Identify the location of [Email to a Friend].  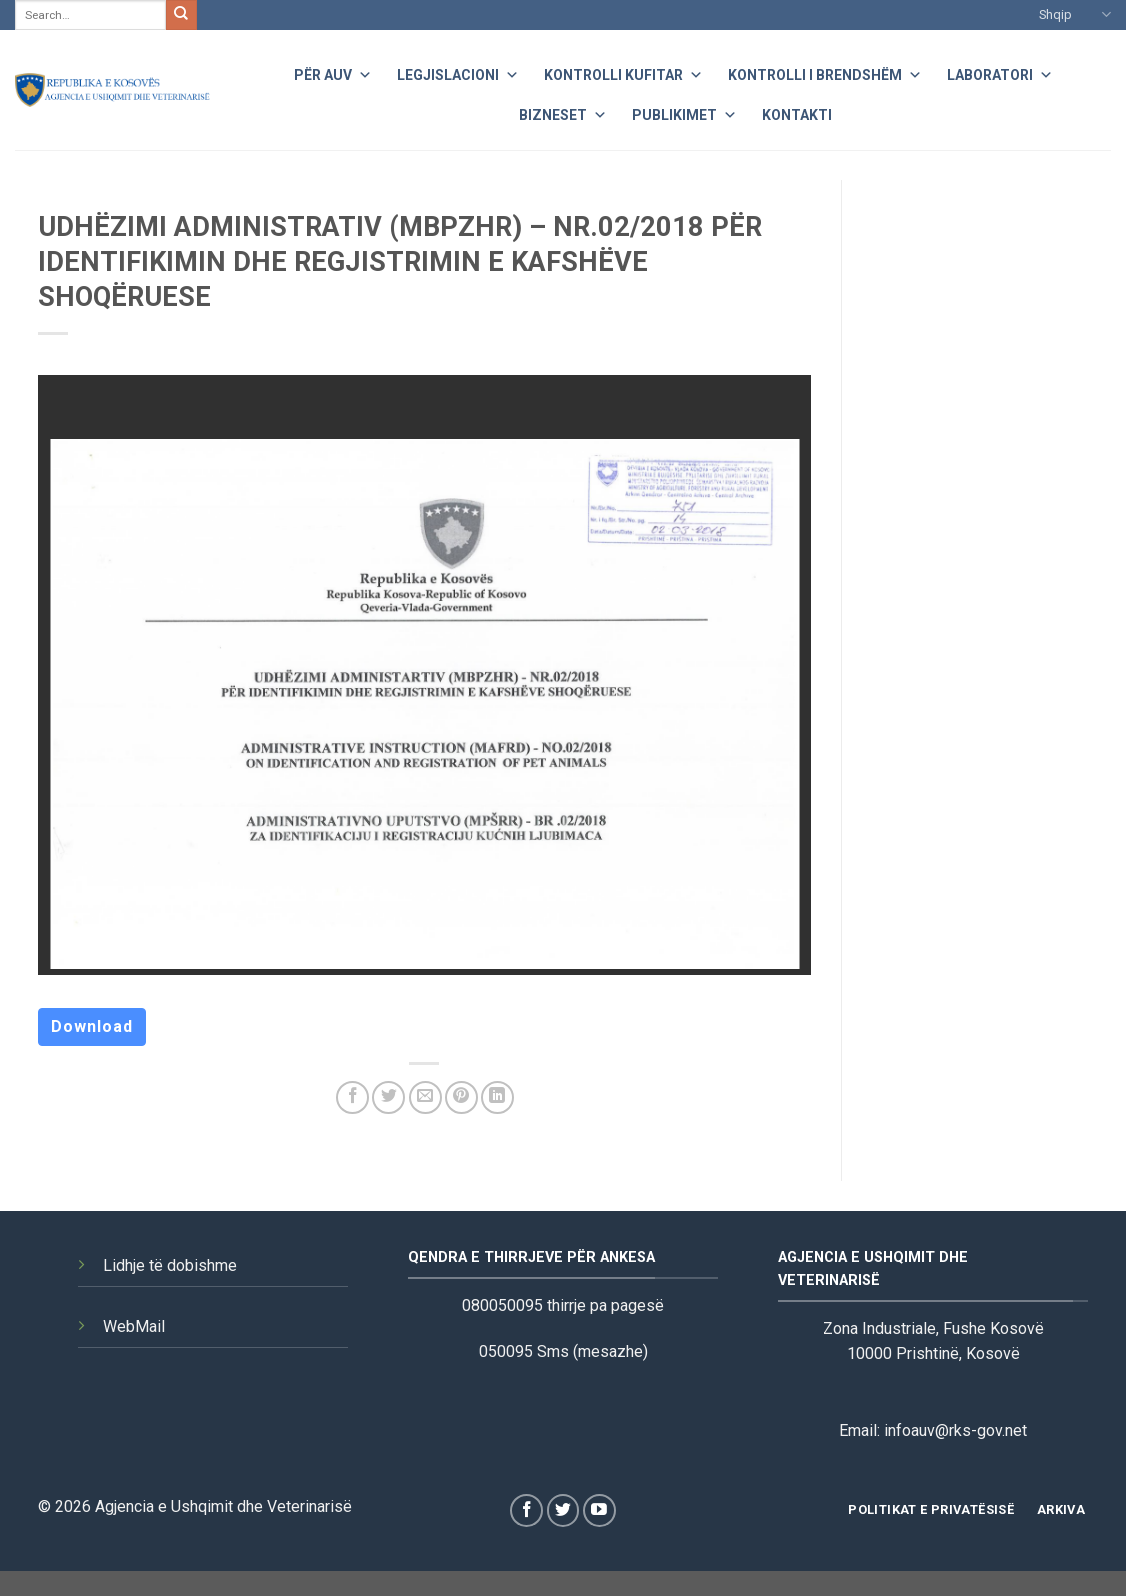
(425, 1097).